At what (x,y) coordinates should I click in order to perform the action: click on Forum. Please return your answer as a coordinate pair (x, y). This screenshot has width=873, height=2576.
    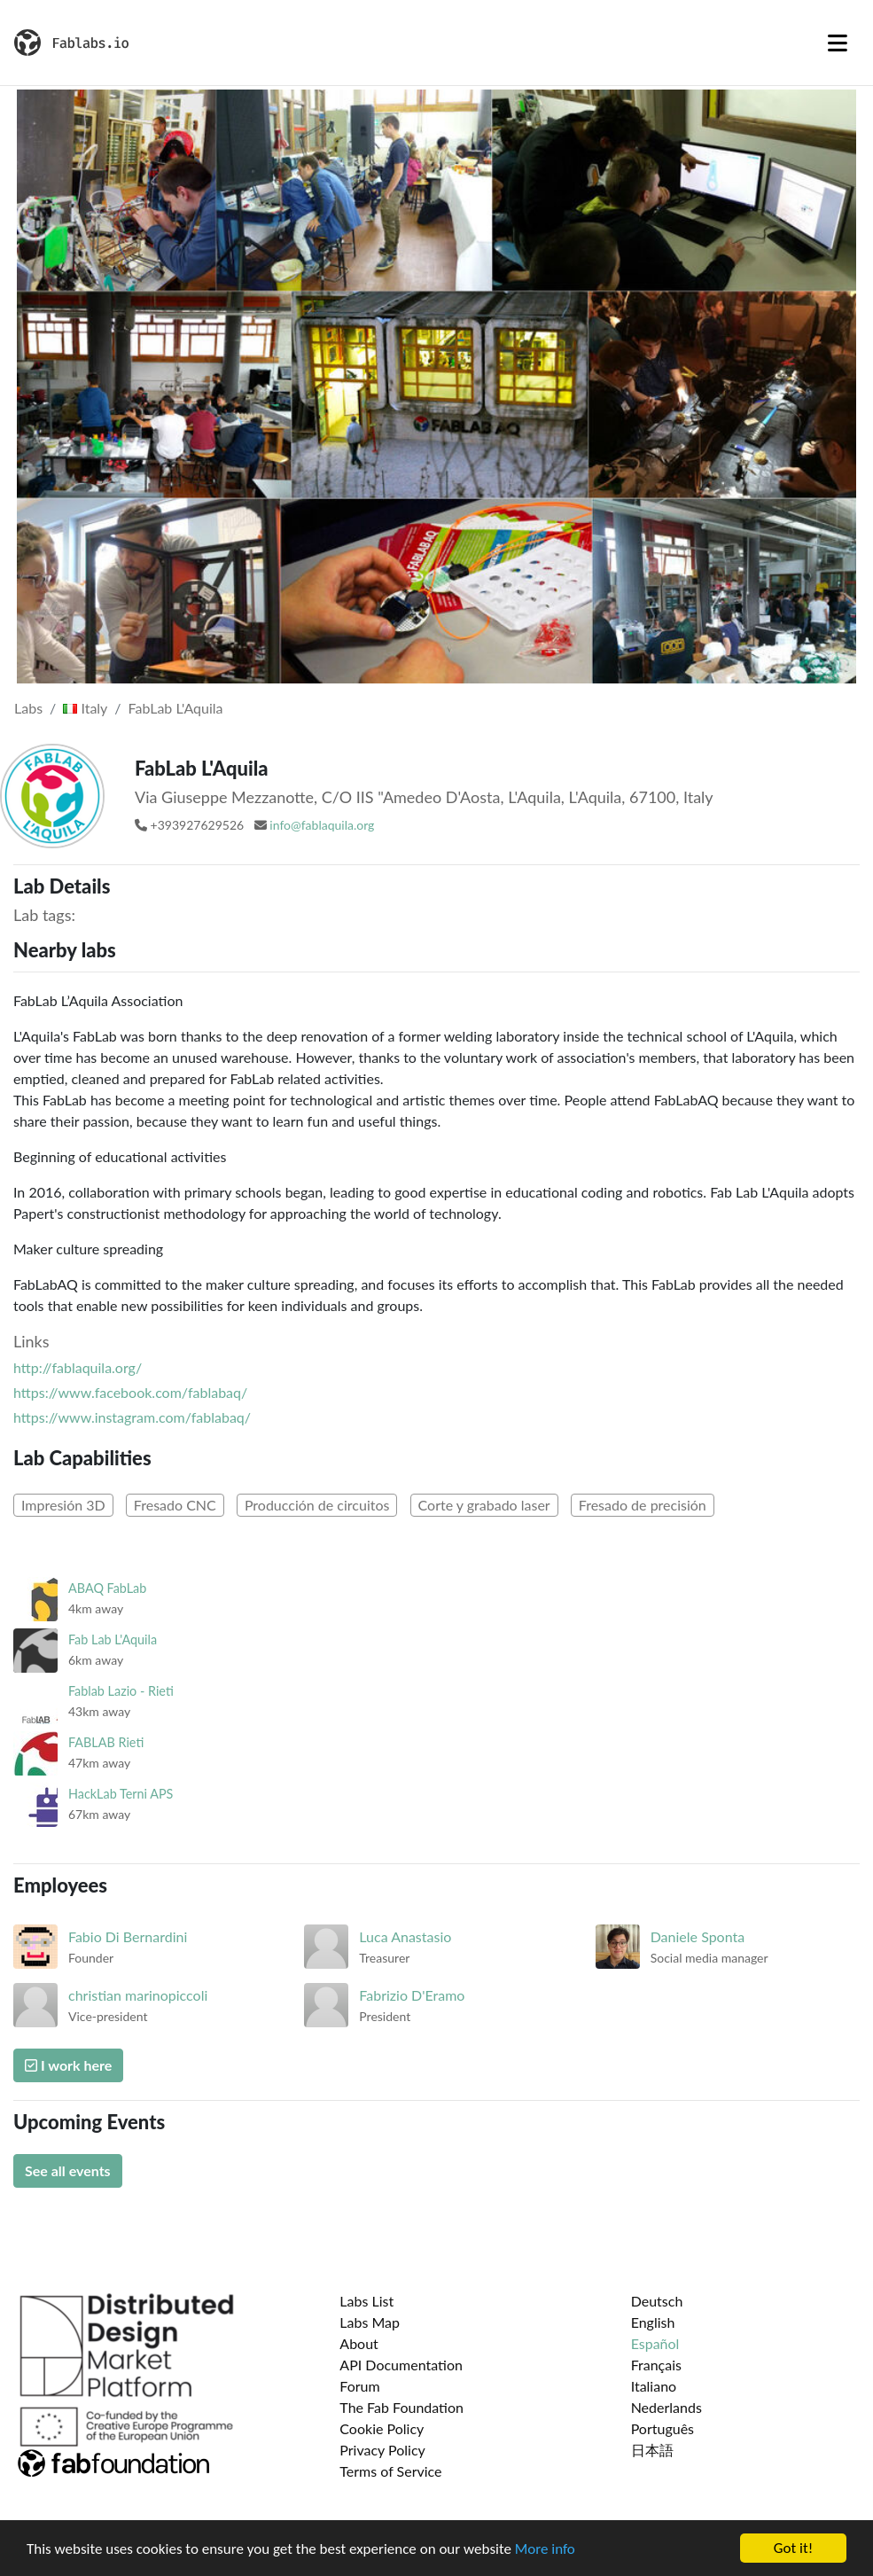
    Looking at the image, I should click on (359, 2385).